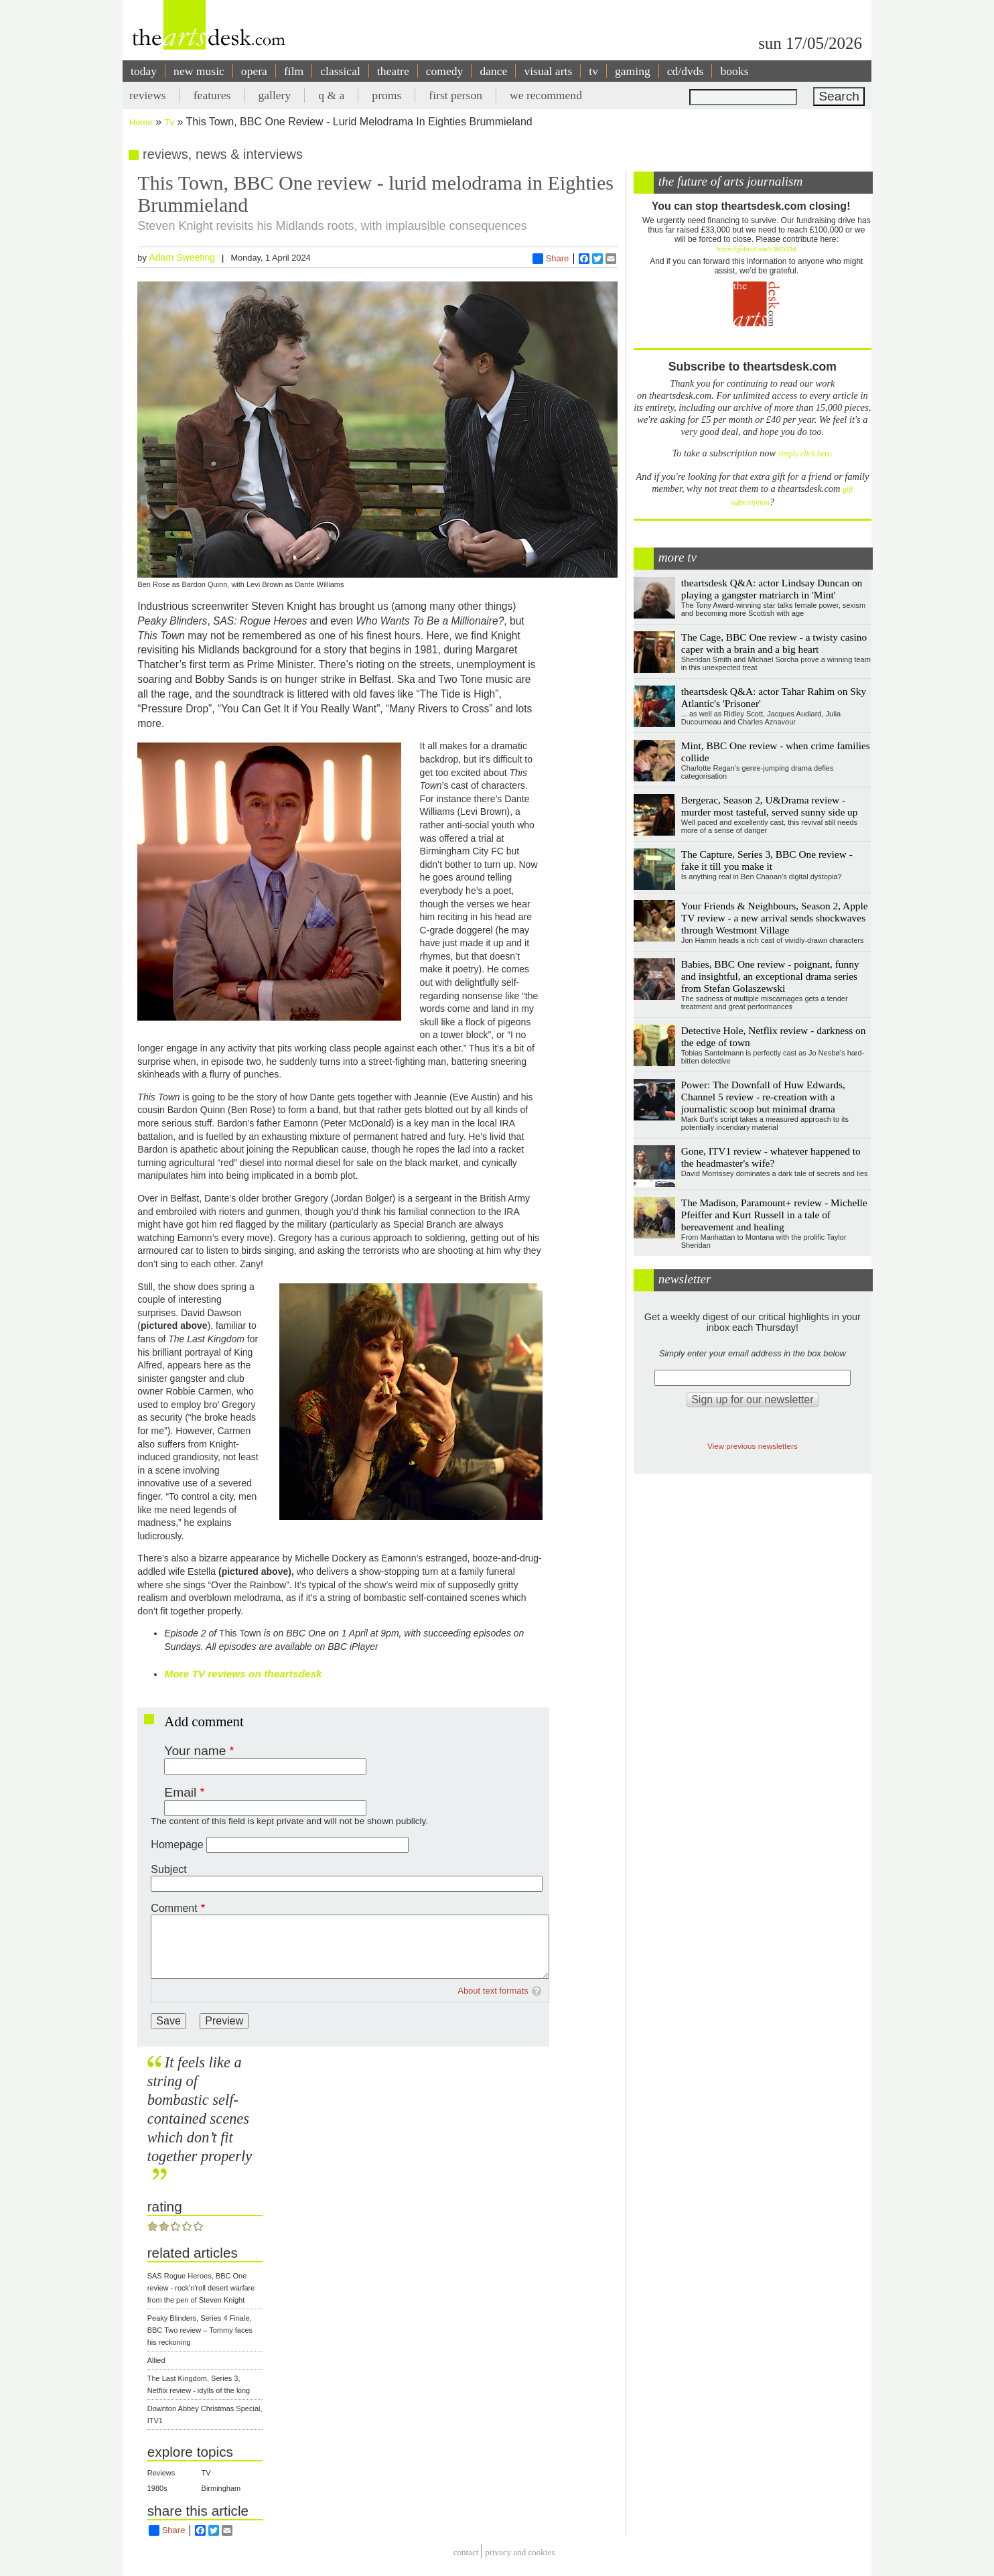 The width and height of the screenshot is (994, 2576). What do you see at coordinates (141, 122) in the screenshot?
I see `Home` at bounding box center [141, 122].